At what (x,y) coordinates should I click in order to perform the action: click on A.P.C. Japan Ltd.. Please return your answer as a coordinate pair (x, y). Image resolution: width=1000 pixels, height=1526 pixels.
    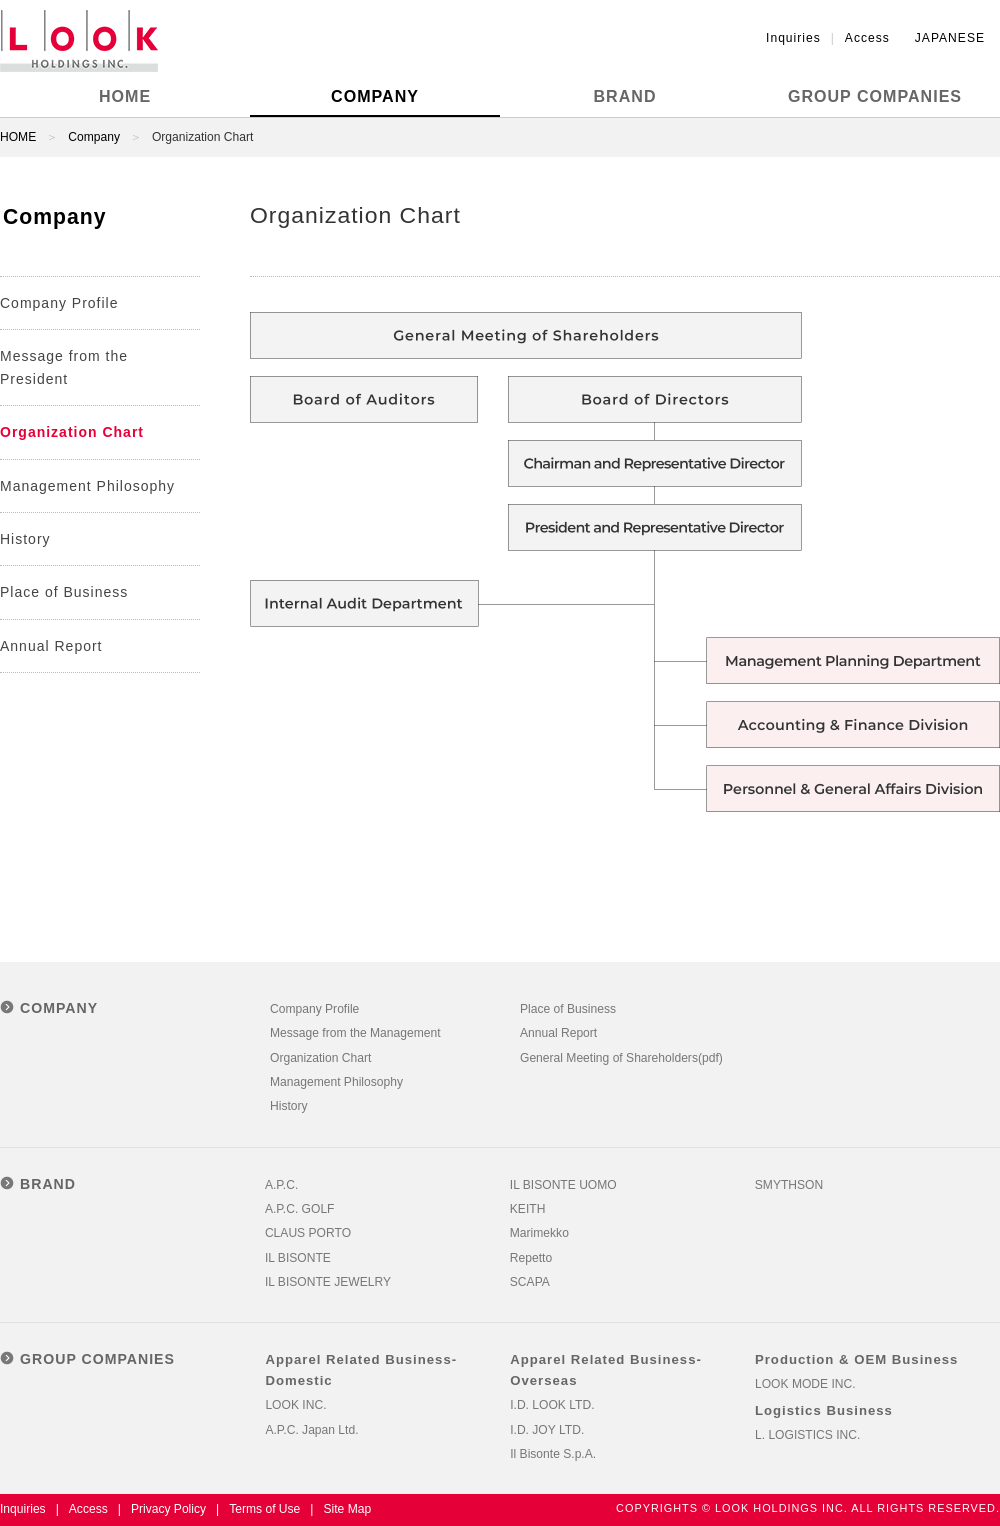
    Looking at the image, I should click on (311, 1430).